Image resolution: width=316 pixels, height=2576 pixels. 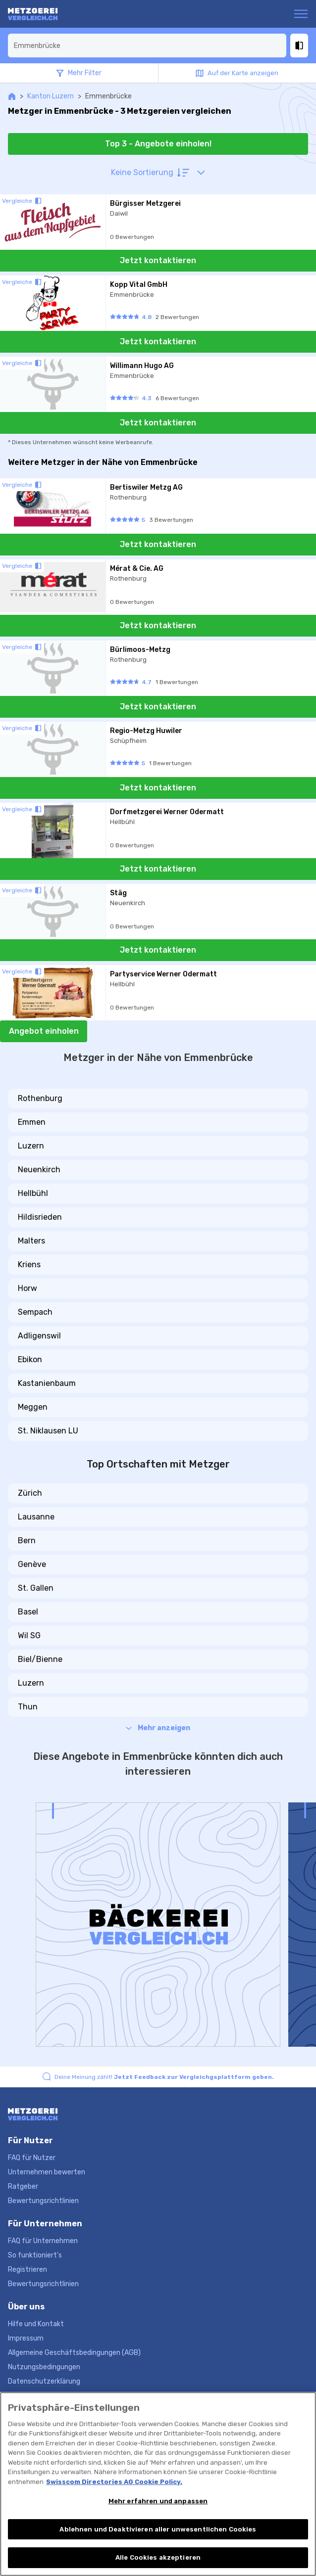 What do you see at coordinates (157, 2529) in the screenshot?
I see `Ablehnen und Deaktivieren aller unwesentlichen Cookies` at bounding box center [157, 2529].